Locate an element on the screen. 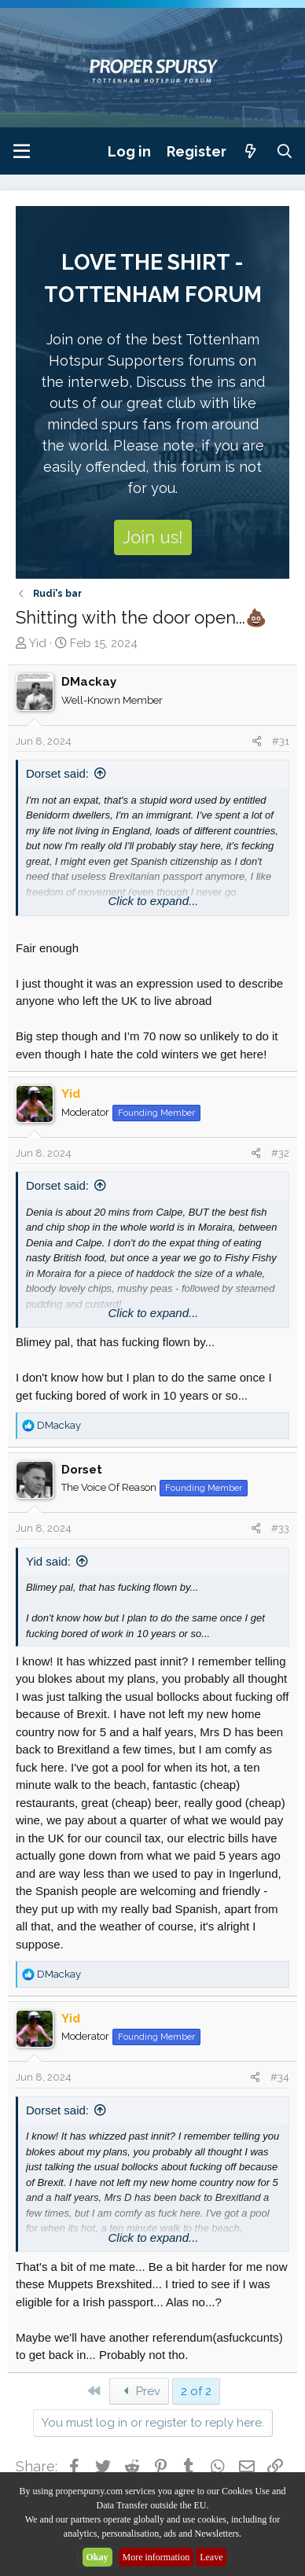 This screenshot has height=2576, width=305. [Menu] is located at coordinates (21, 151).